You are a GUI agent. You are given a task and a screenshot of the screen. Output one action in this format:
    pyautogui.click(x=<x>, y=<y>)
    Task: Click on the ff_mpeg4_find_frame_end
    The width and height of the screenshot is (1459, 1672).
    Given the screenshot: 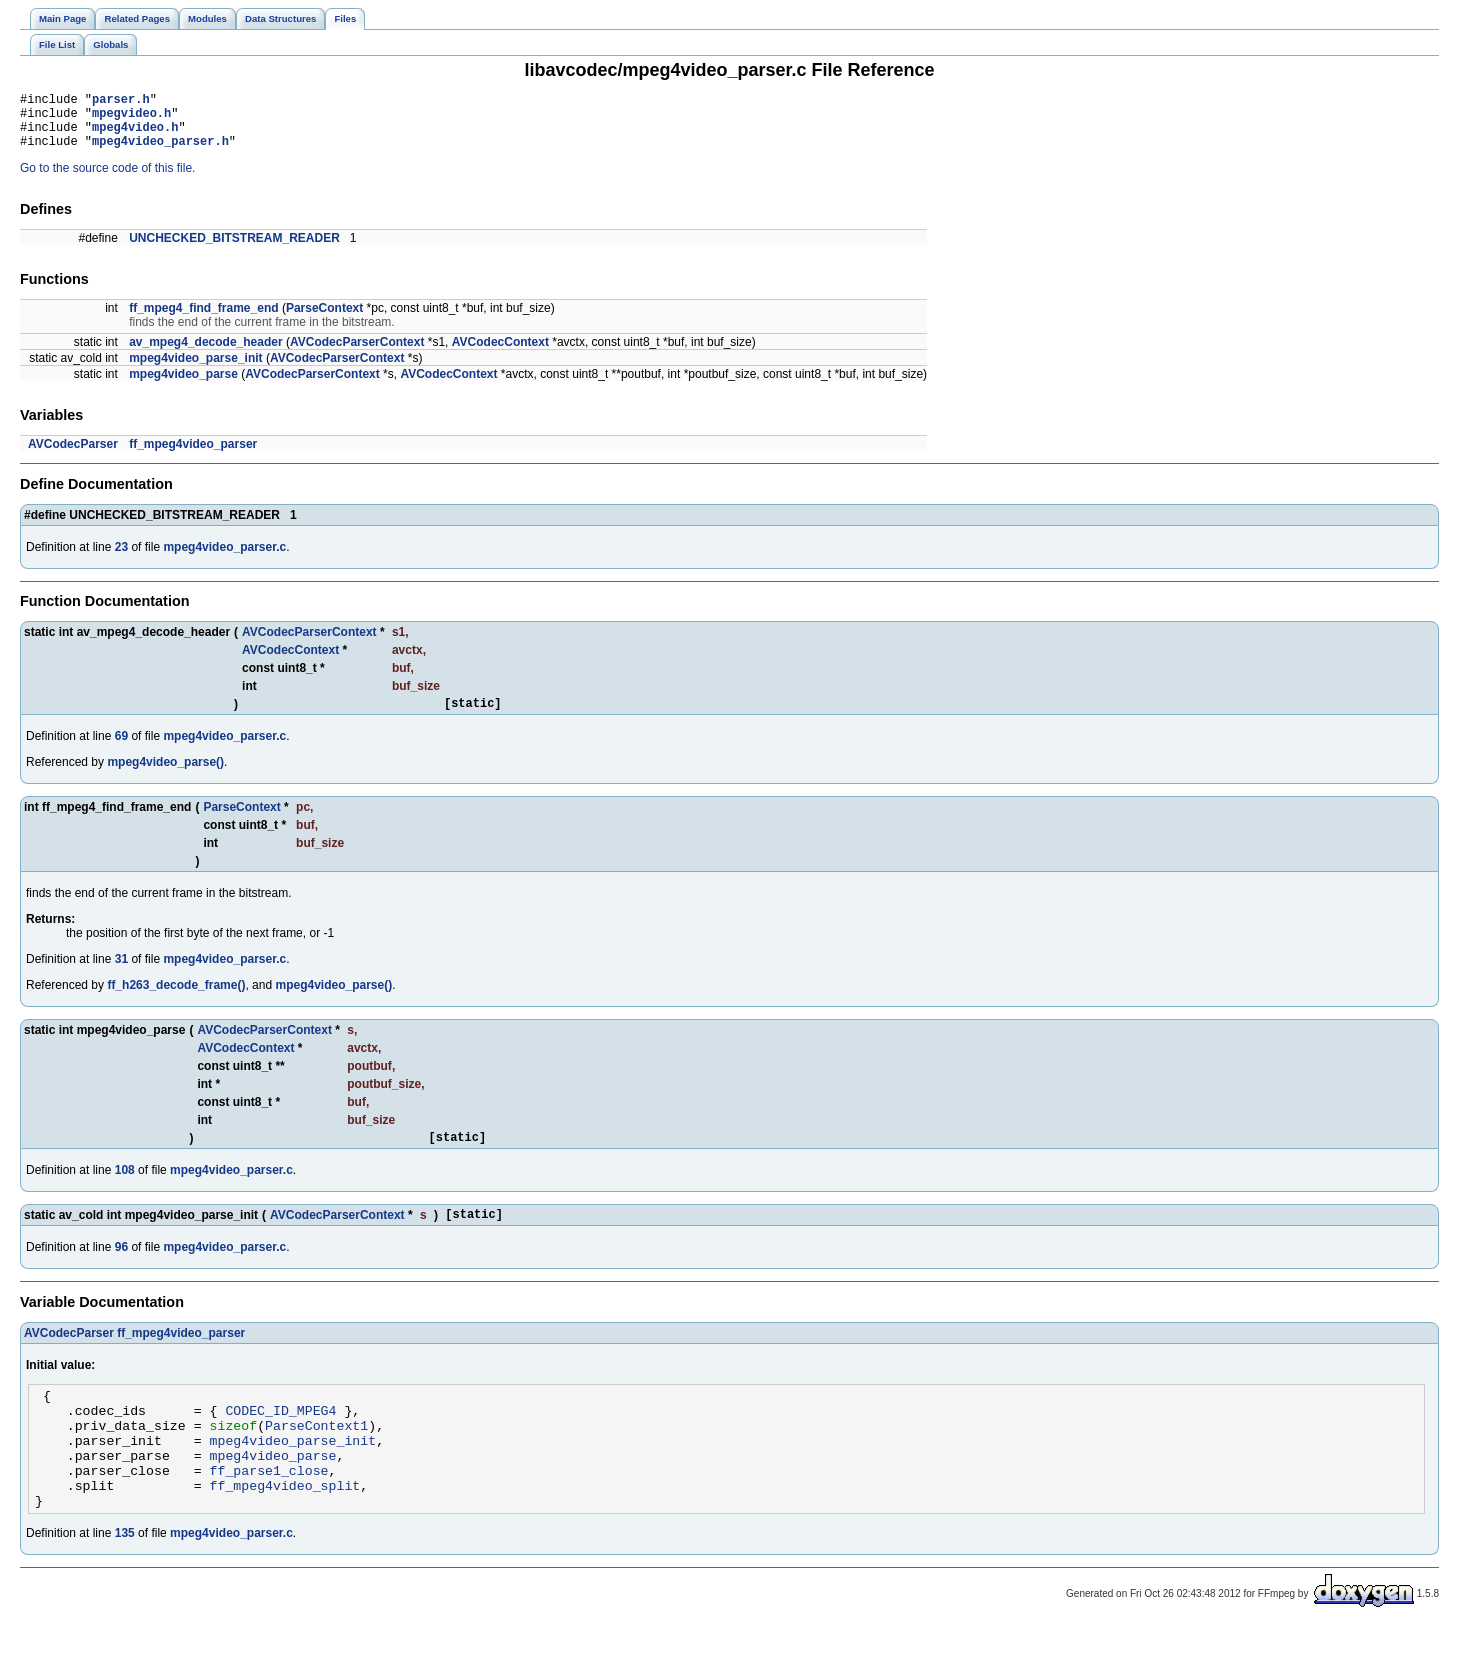 What is the action you would take?
    pyautogui.click(x=203, y=320)
    